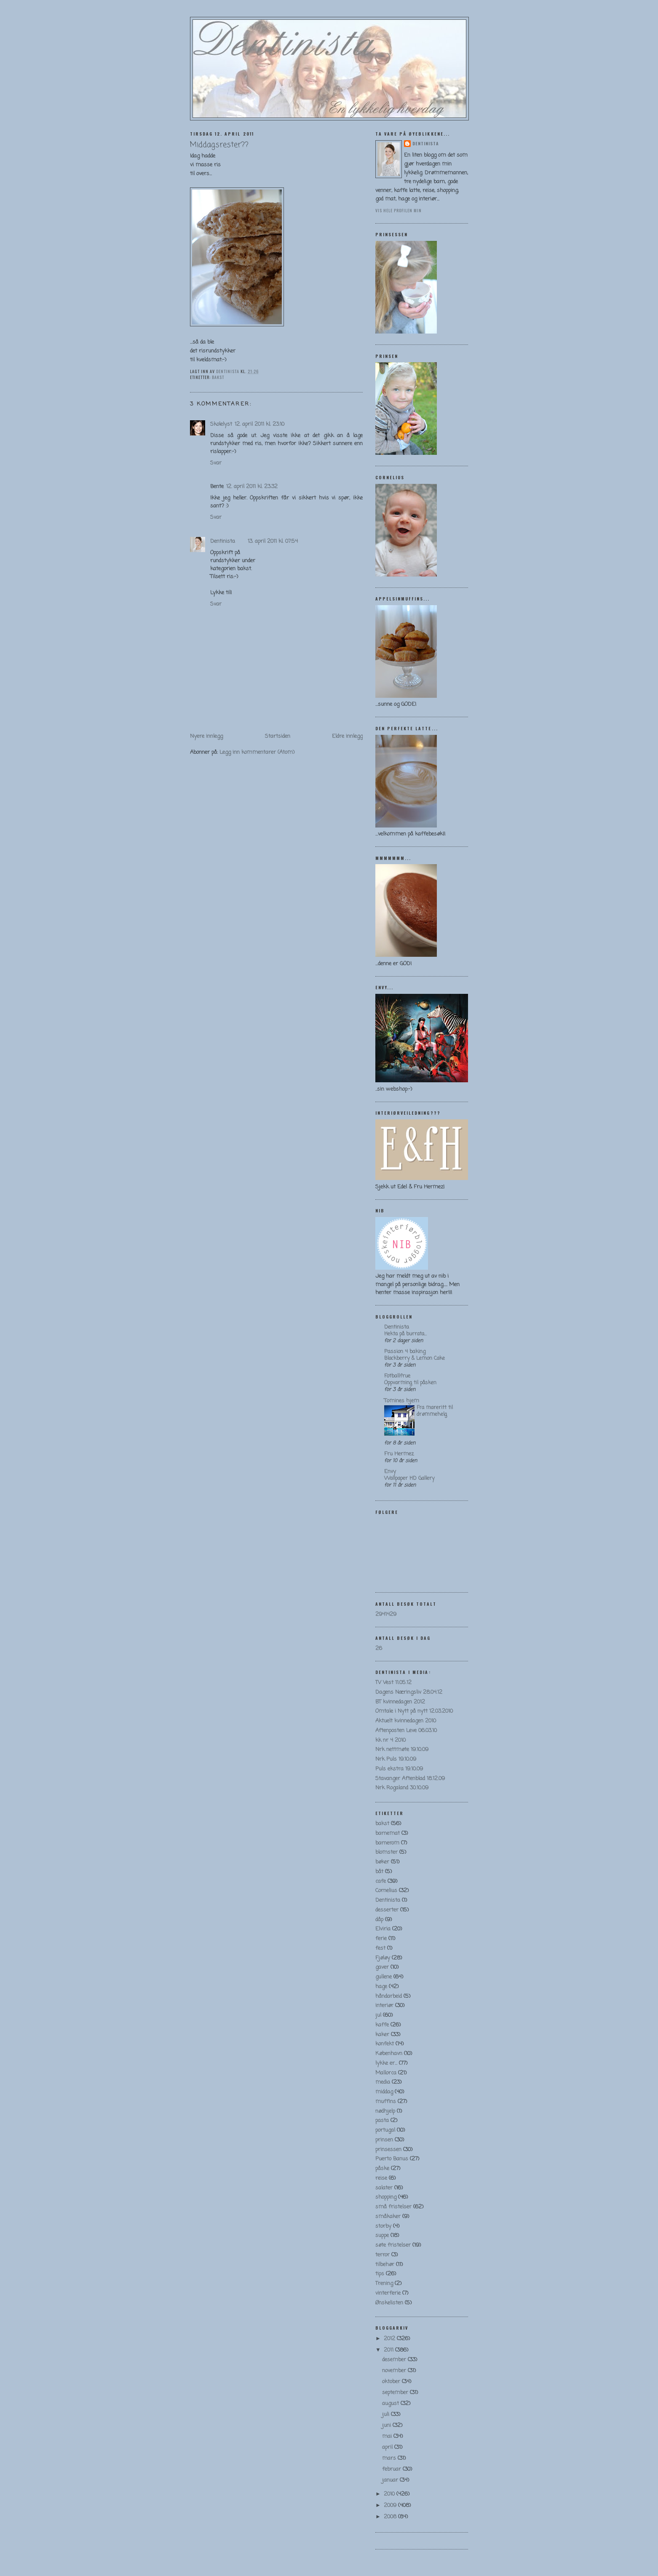 Image resolution: width=658 pixels, height=2576 pixels. Describe the element at coordinates (273, 541) in the screenshot. I see `13. april 2011 kl. 07:54` at that location.